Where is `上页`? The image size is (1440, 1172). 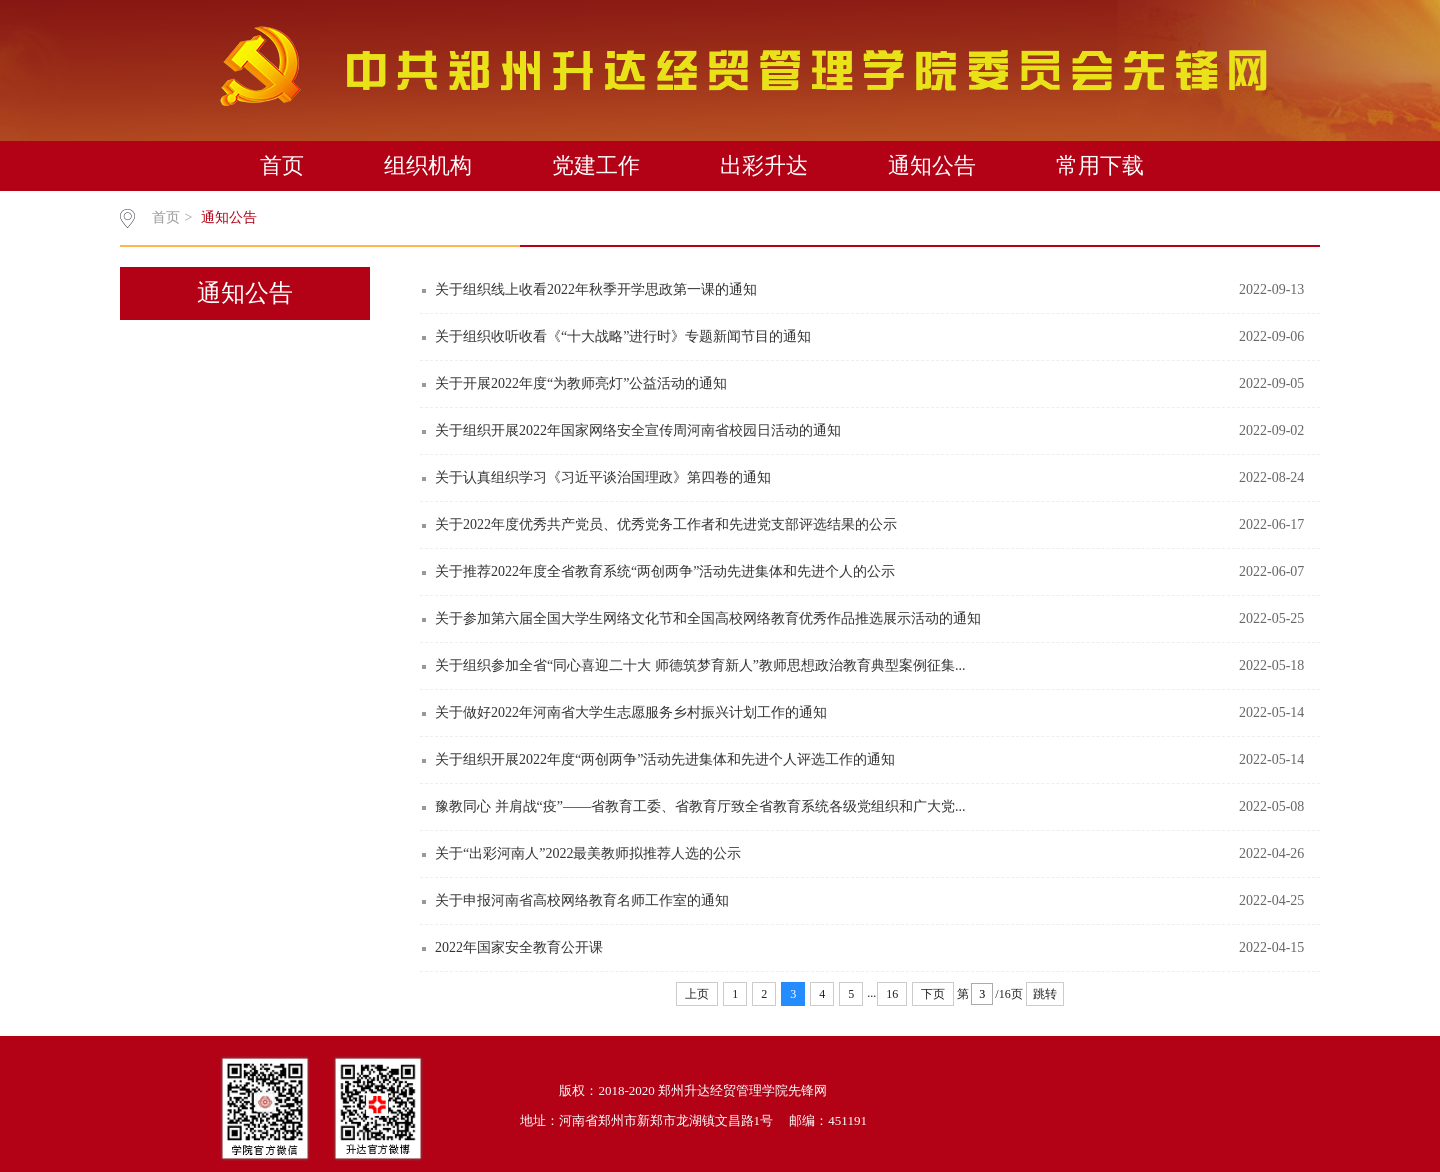
上页 is located at coordinates (697, 994).